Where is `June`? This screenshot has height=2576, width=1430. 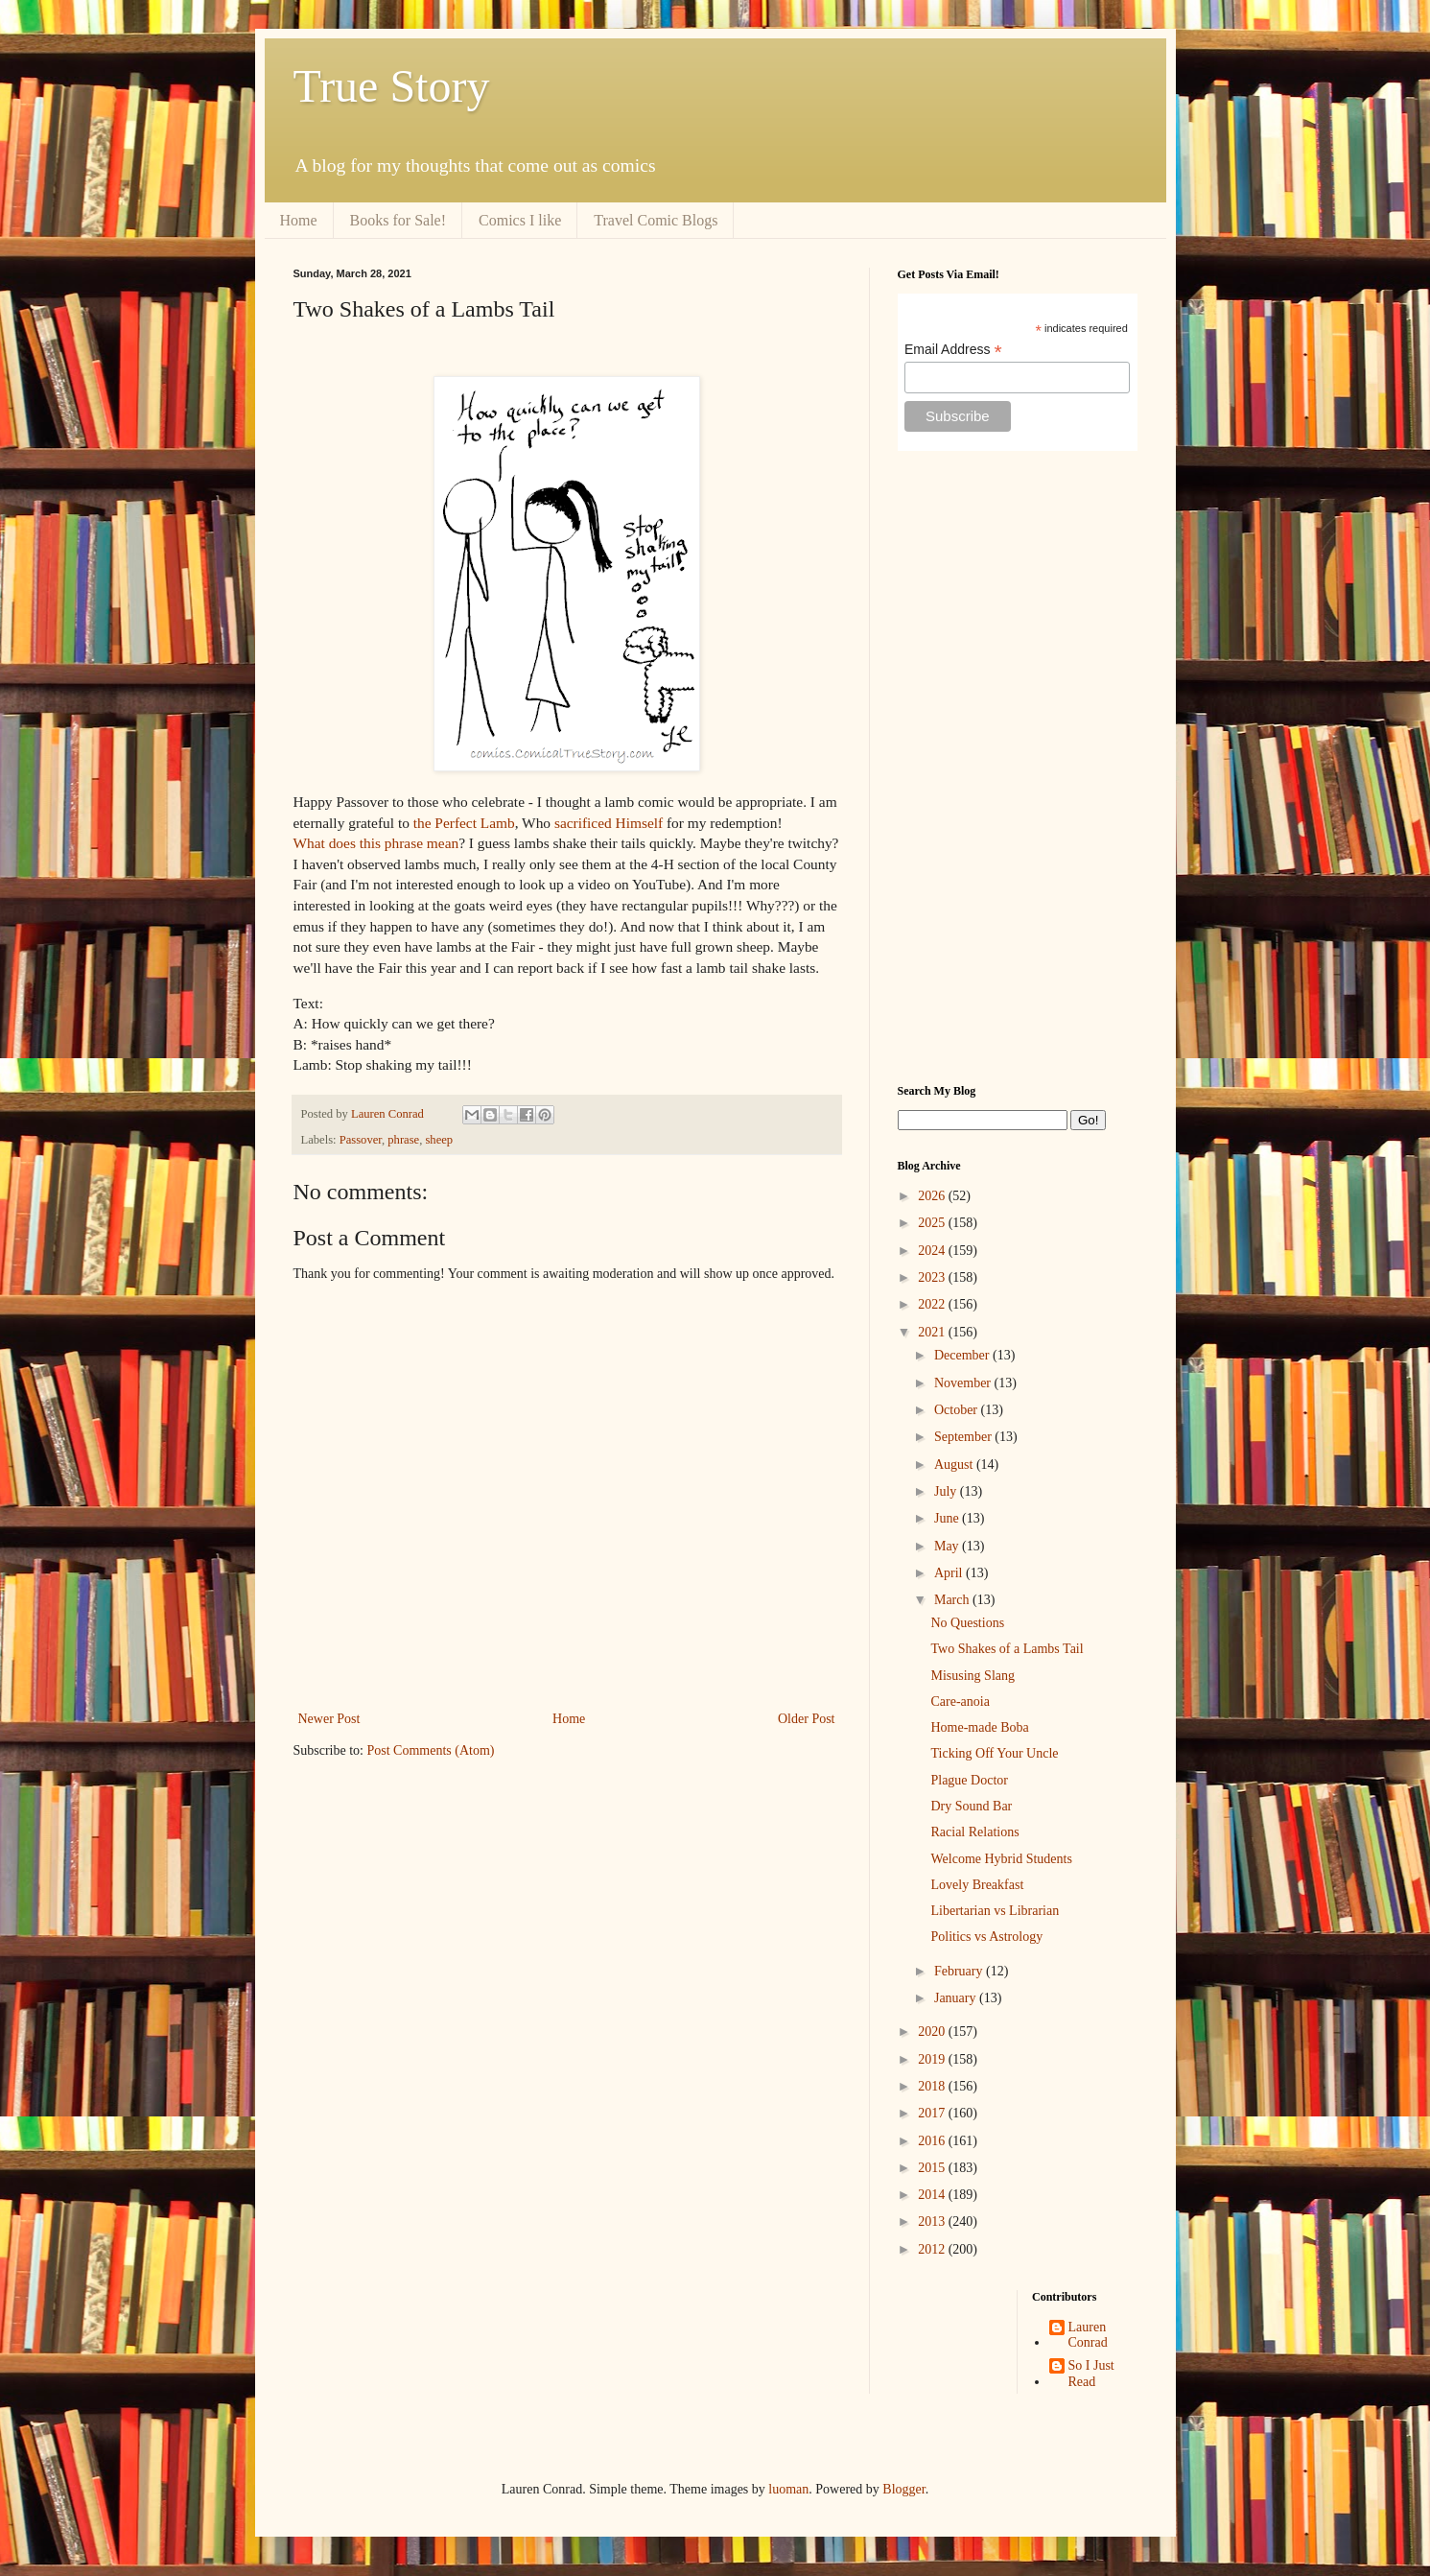
June is located at coordinates (948, 1518).